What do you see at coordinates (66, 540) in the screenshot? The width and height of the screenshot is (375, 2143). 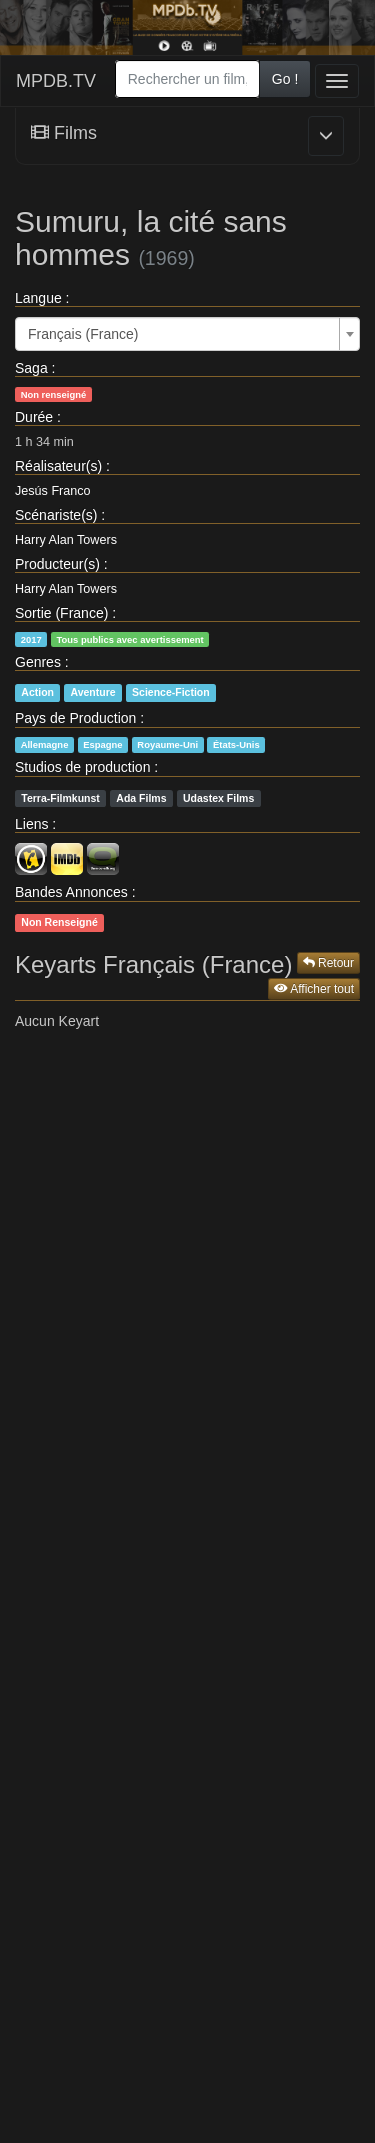 I see `Harry Alan Towers` at bounding box center [66, 540].